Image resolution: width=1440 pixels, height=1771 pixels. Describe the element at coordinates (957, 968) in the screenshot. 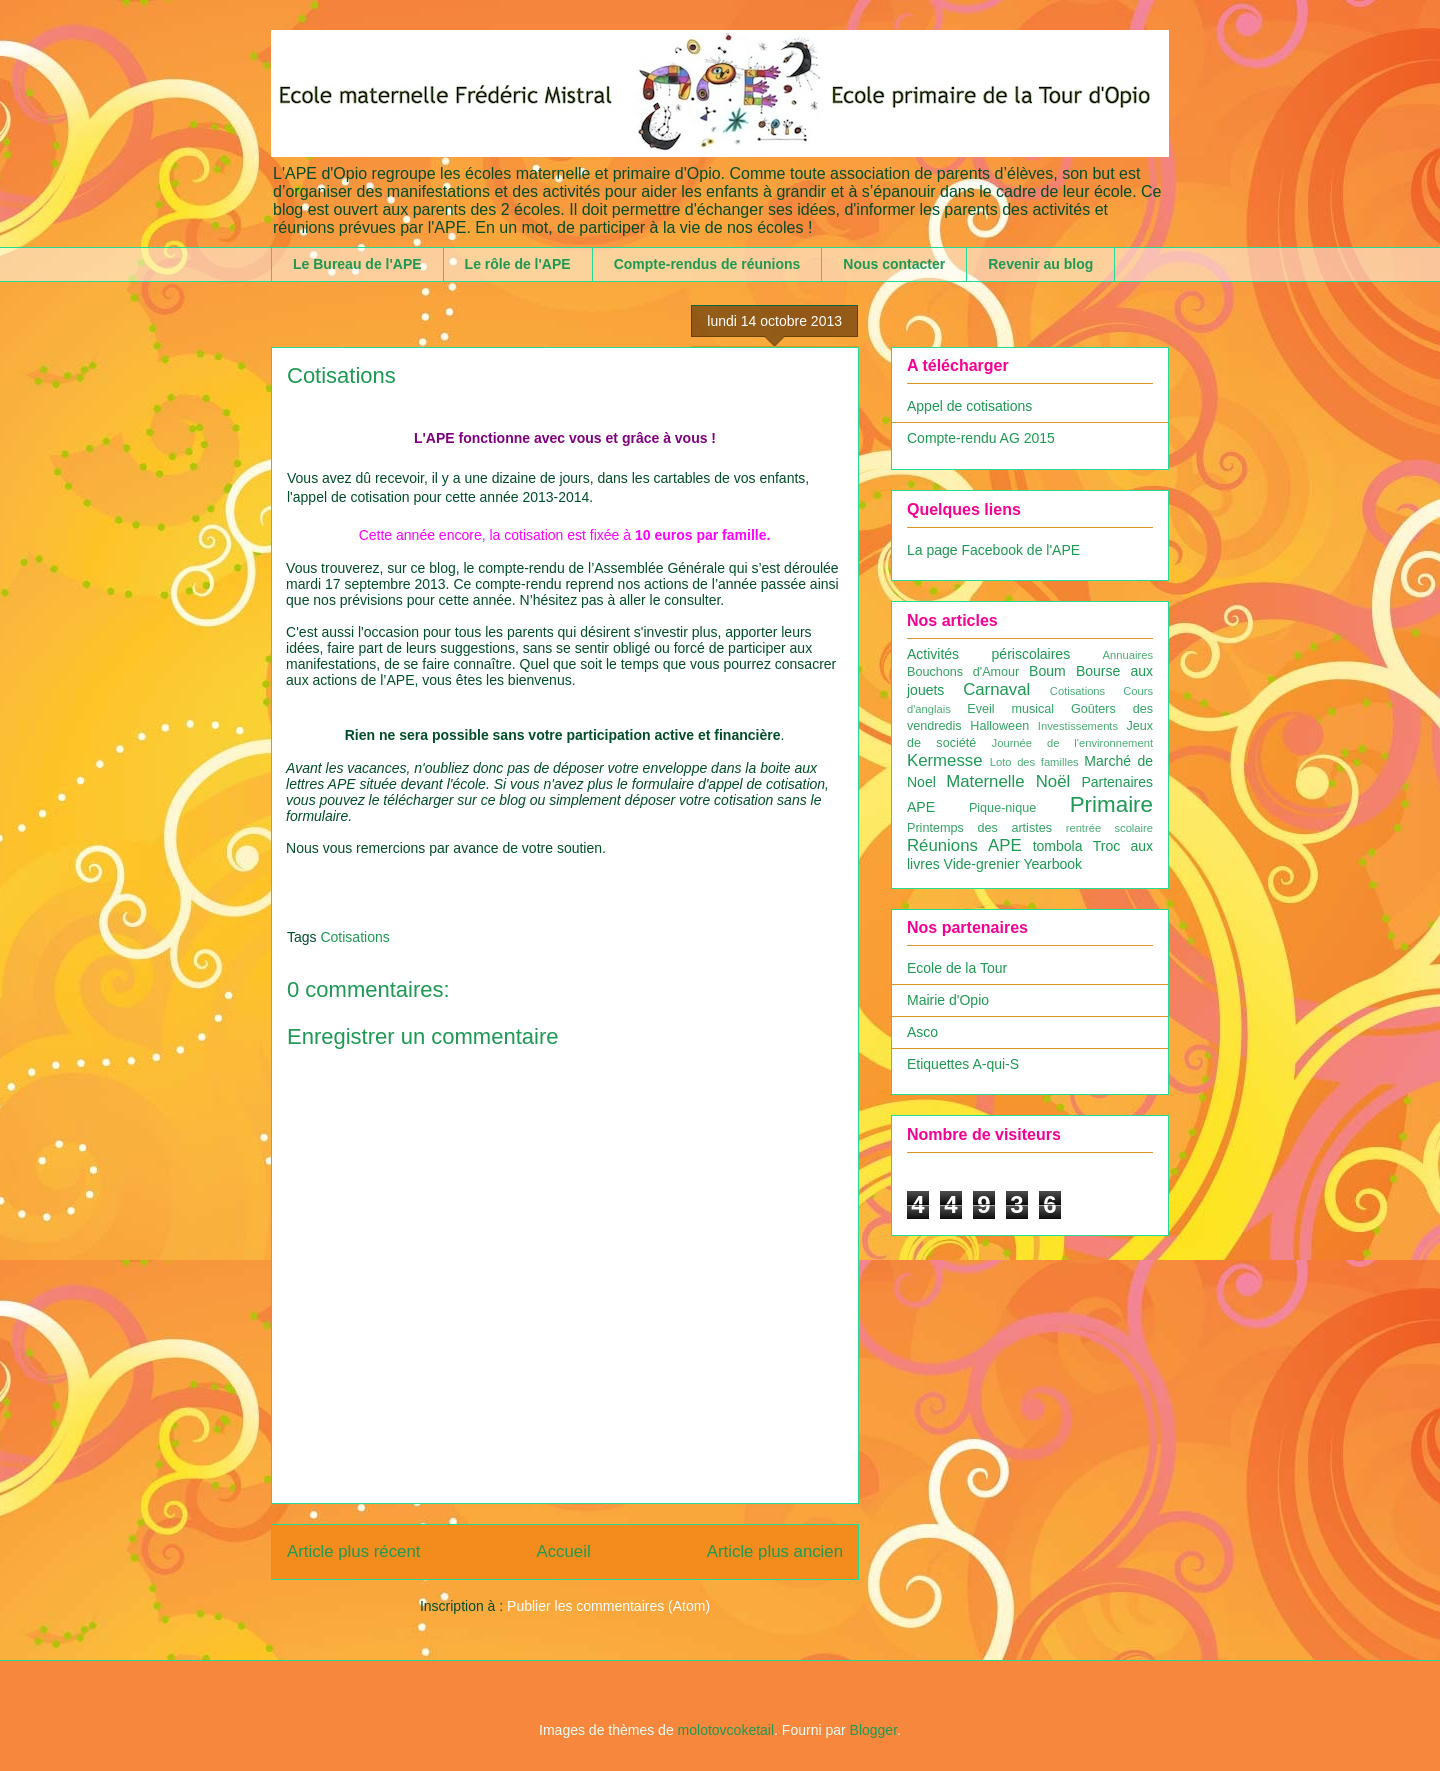

I see `Ecole de la Tour` at that location.